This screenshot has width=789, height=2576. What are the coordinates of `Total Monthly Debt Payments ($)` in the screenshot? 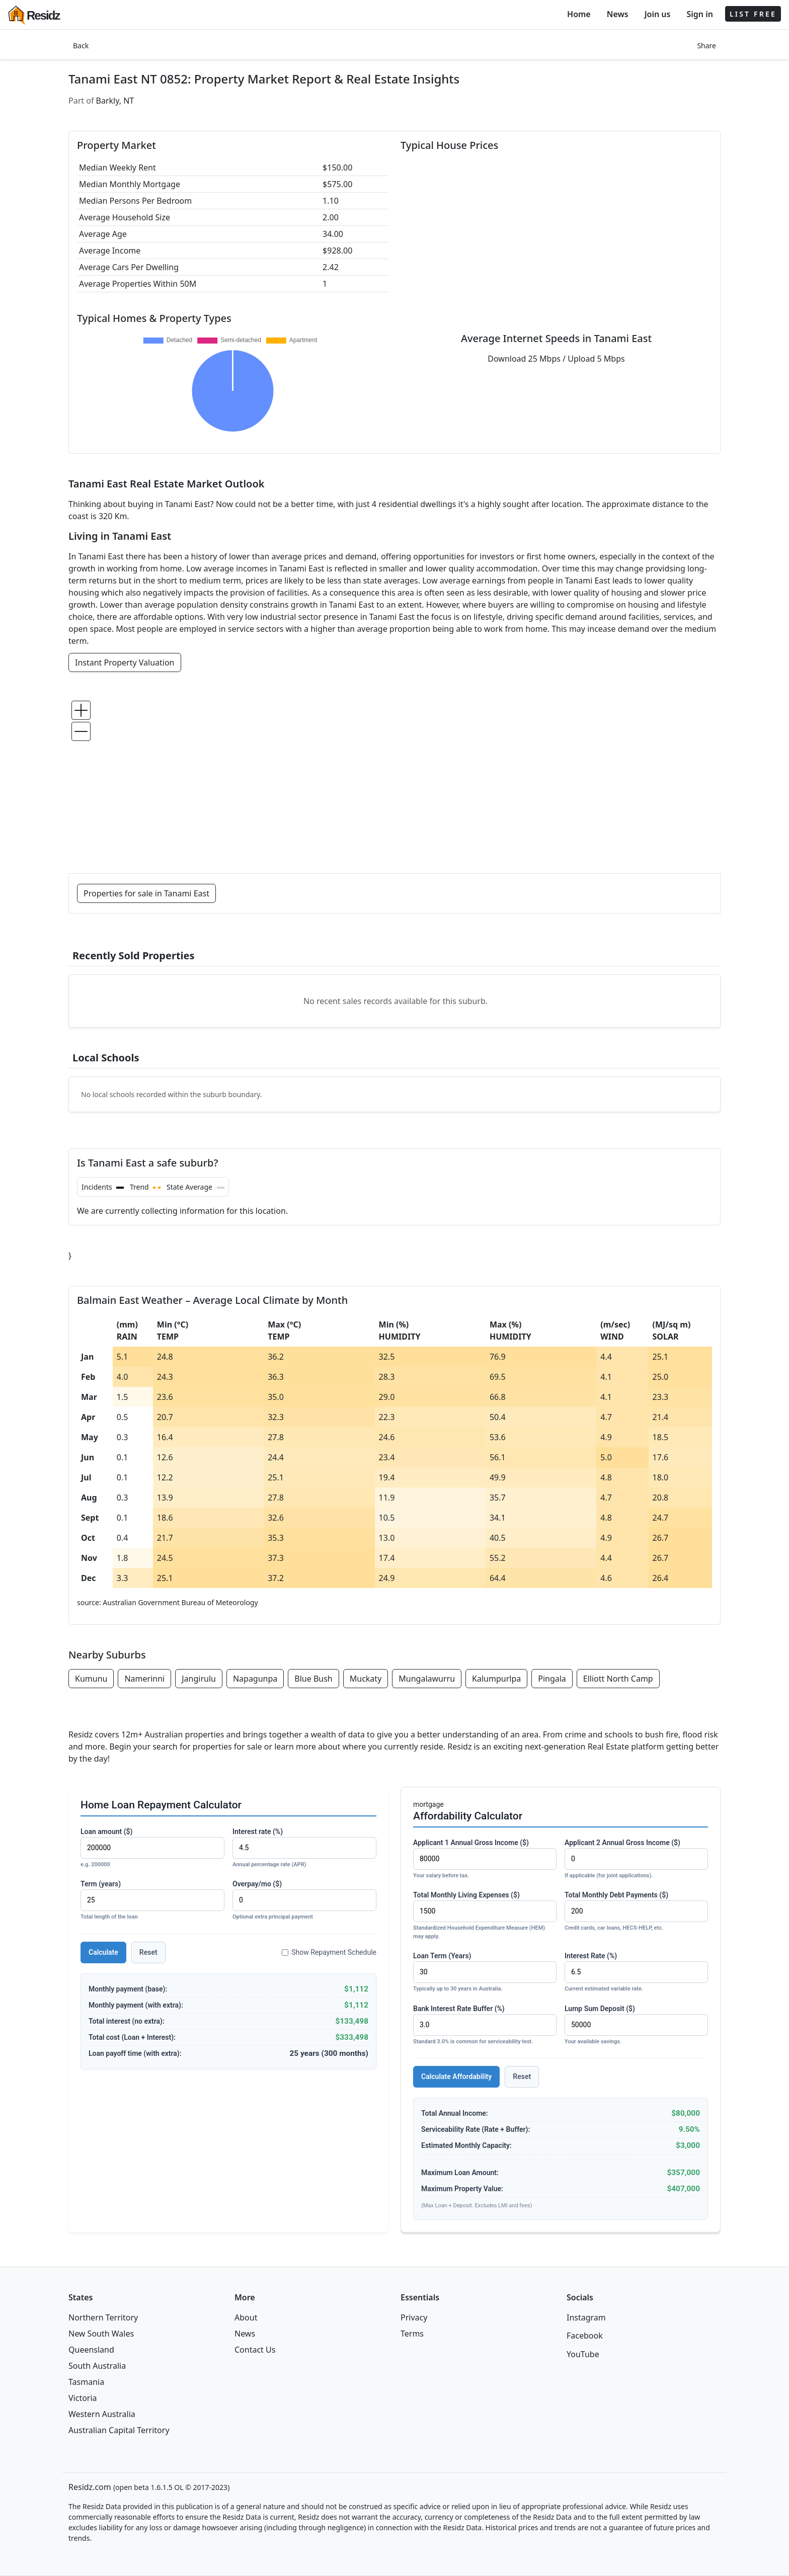 It's located at (636, 1912).